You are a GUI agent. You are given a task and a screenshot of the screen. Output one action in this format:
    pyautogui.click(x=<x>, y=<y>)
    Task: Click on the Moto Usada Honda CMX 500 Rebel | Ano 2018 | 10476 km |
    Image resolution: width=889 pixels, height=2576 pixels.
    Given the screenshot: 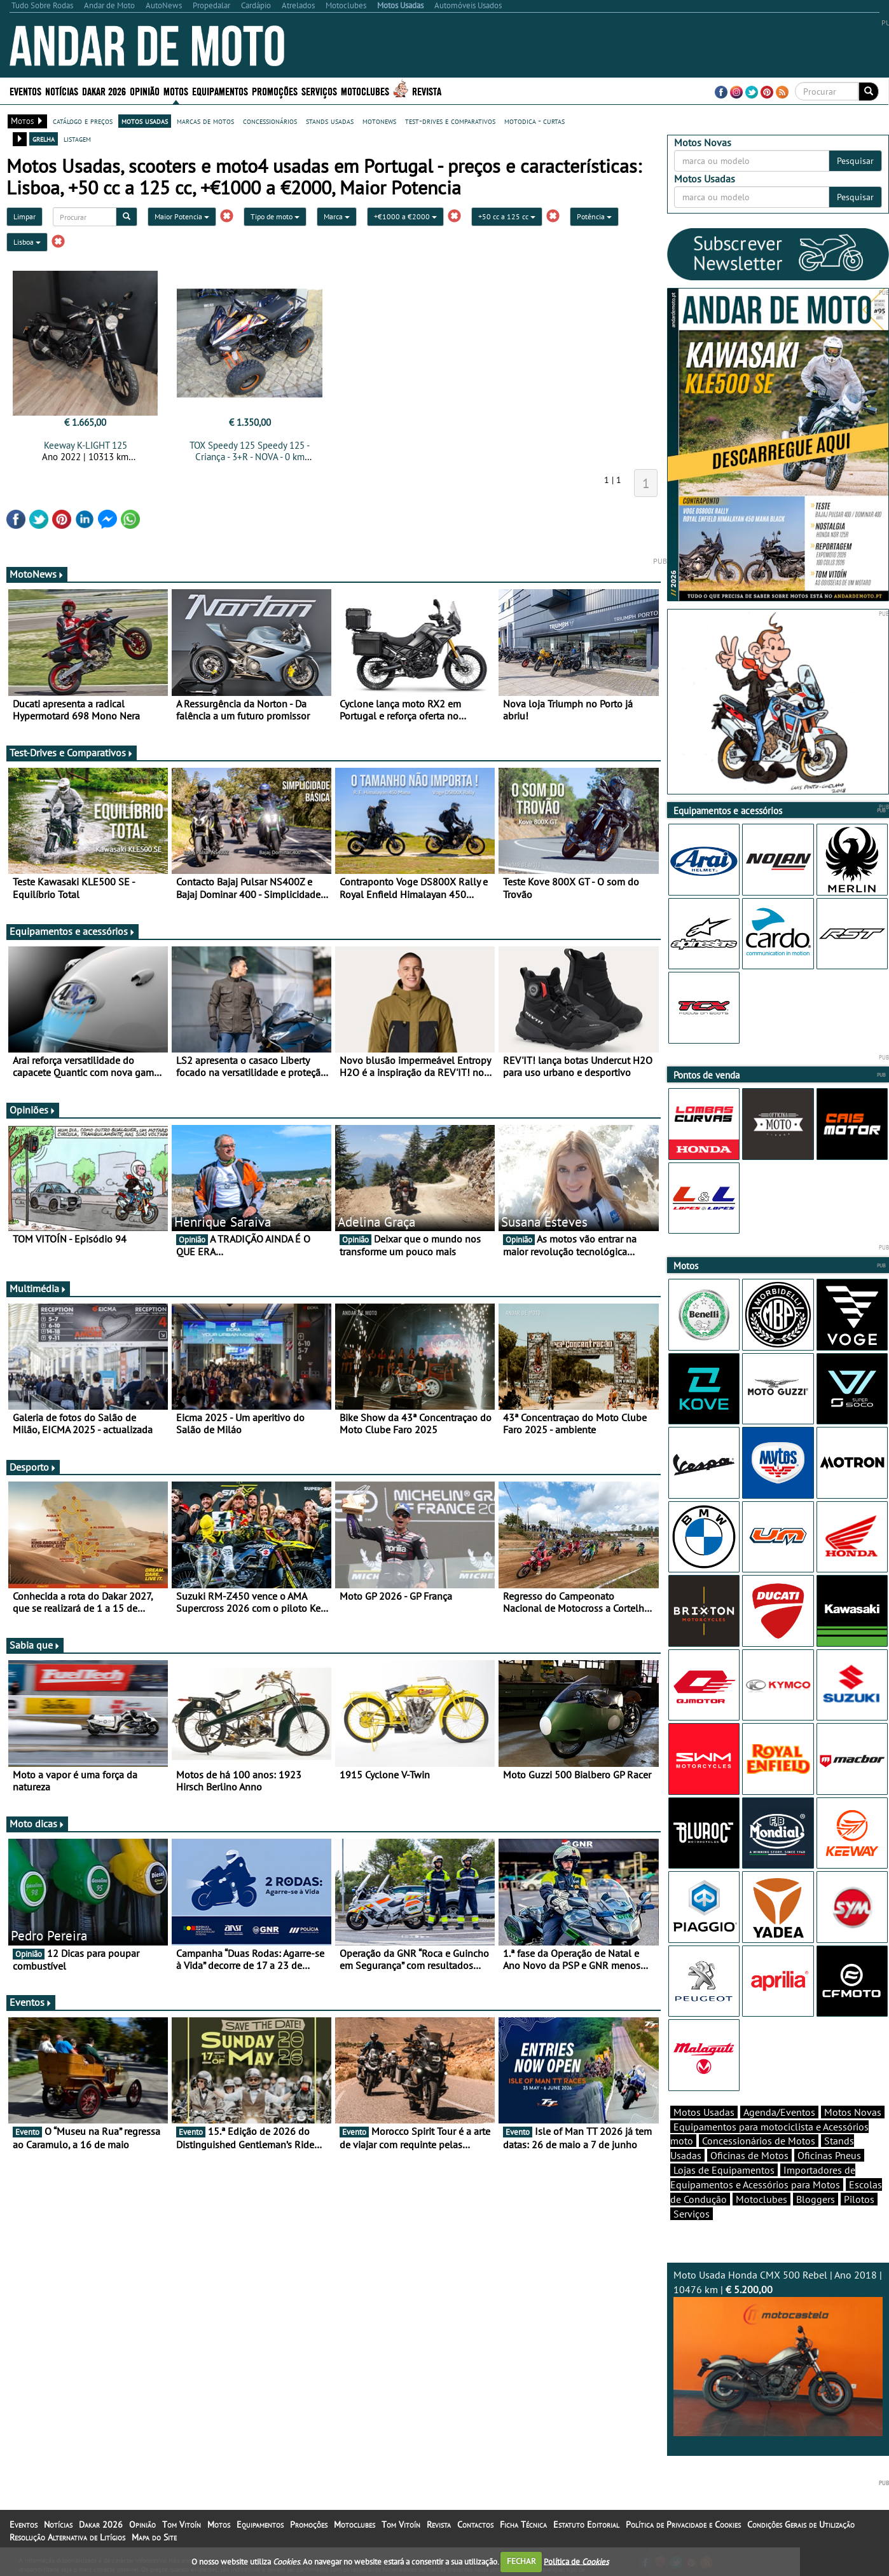 What is the action you would take?
    pyautogui.click(x=778, y=2352)
    